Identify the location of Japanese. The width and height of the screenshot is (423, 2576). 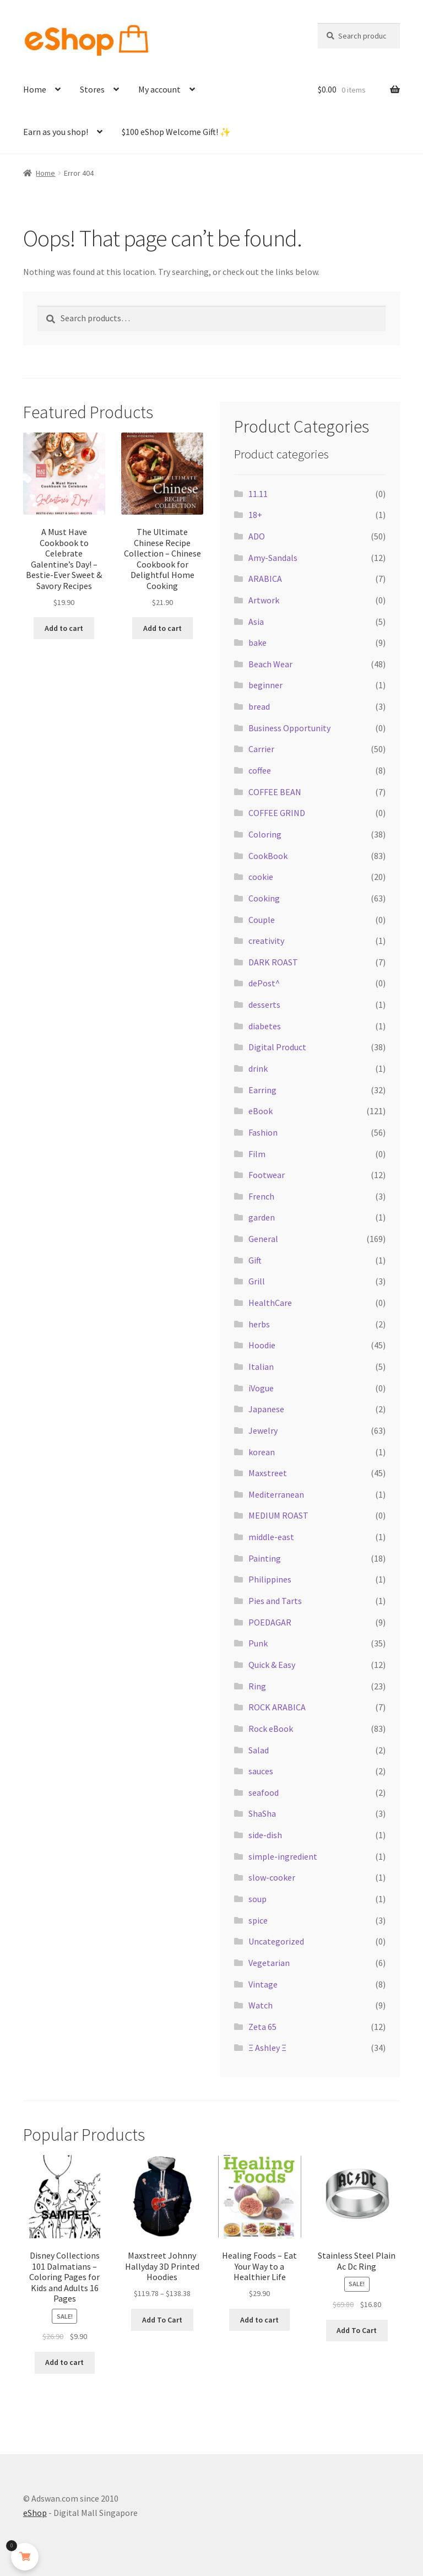
(266, 1408).